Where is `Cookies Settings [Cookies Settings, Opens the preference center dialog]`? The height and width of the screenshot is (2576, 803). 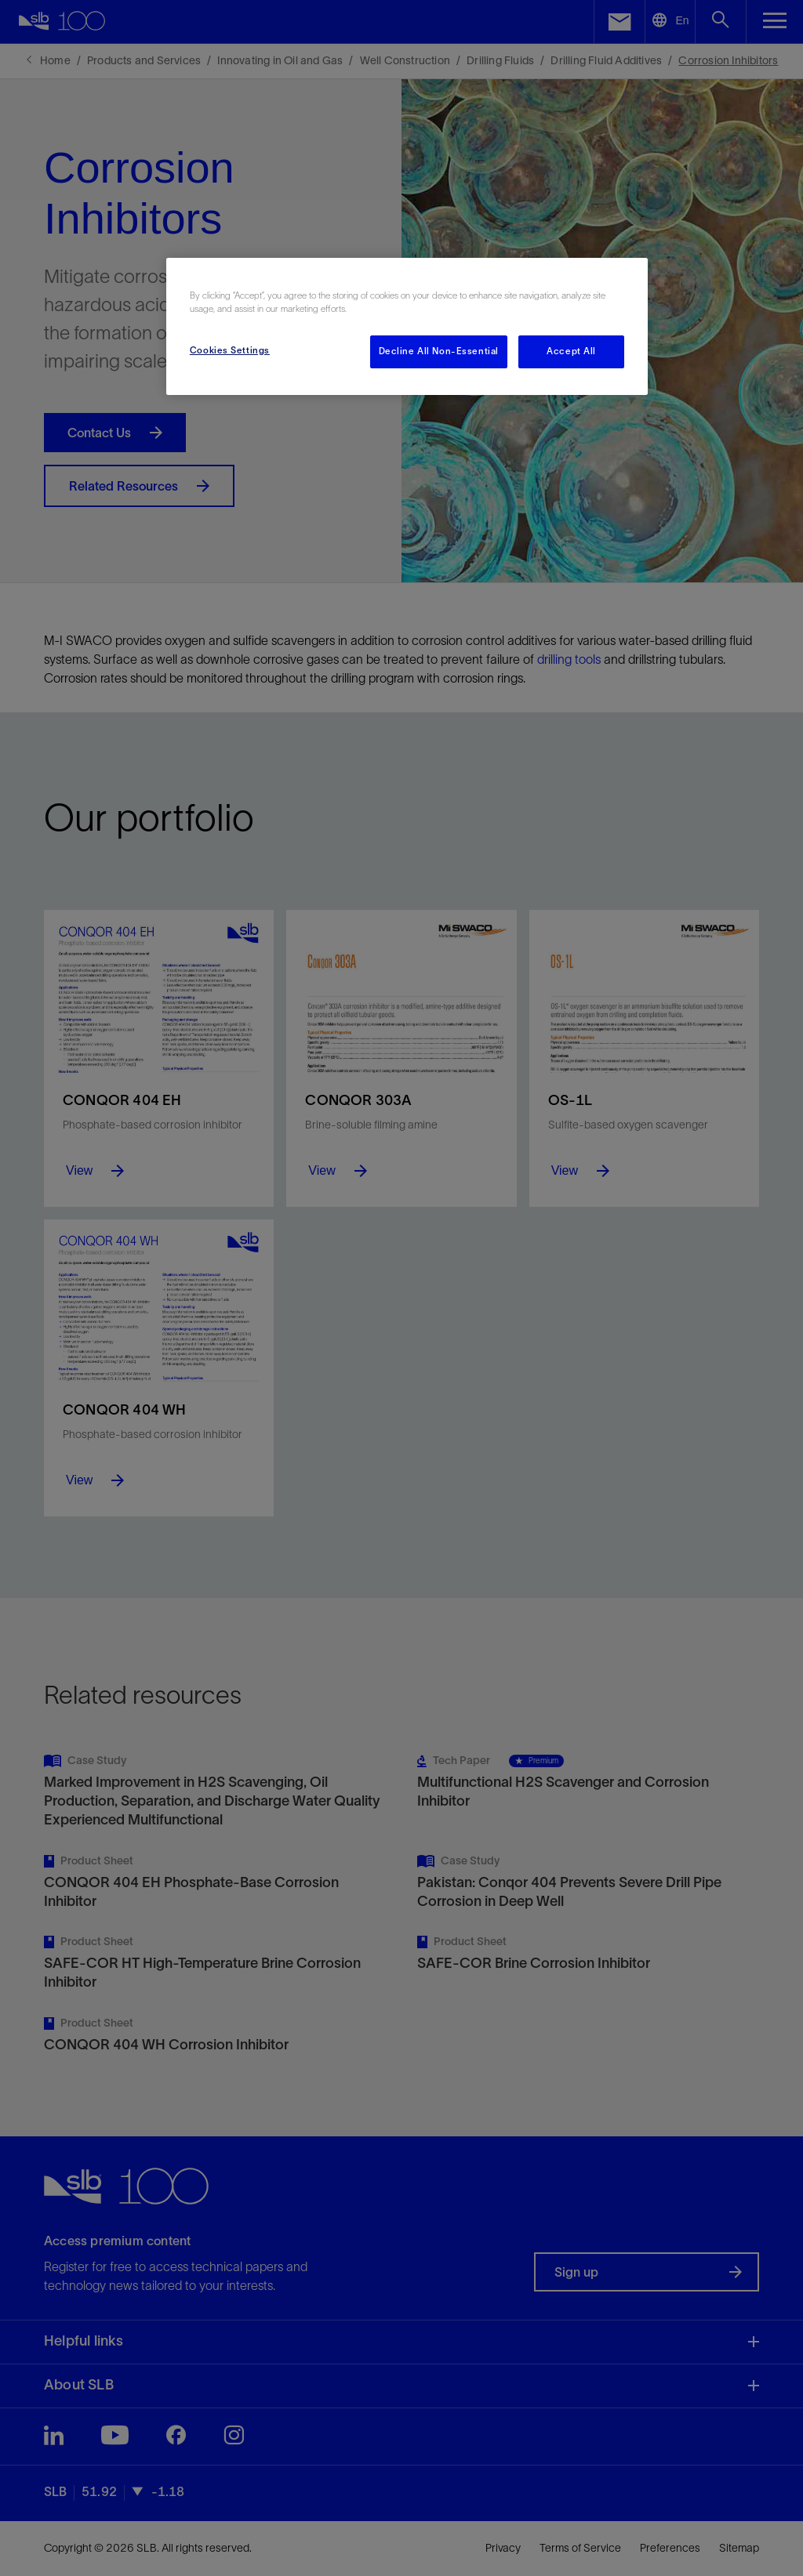
Cookies Settings [Cookies Settings, Opens the preference center dialog] is located at coordinates (230, 350).